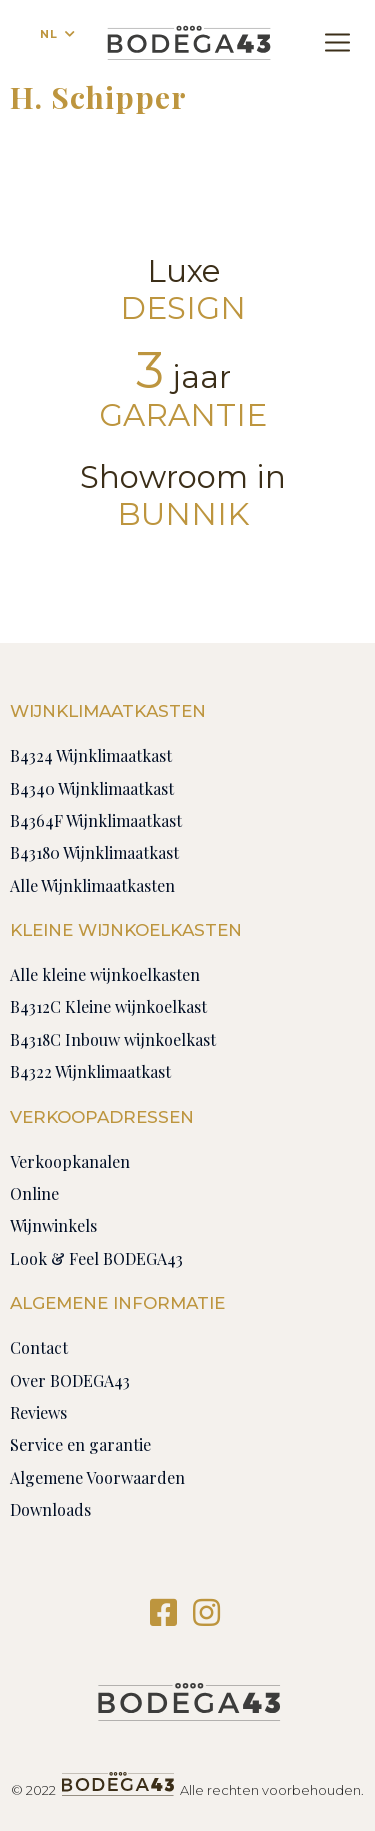 Image resolution: width=375 pixels, height=1831 pixels. Describe the element at coordinates (92, 885) in the screenshot. I see `Alle Wijnklimaatkasten` at that location.